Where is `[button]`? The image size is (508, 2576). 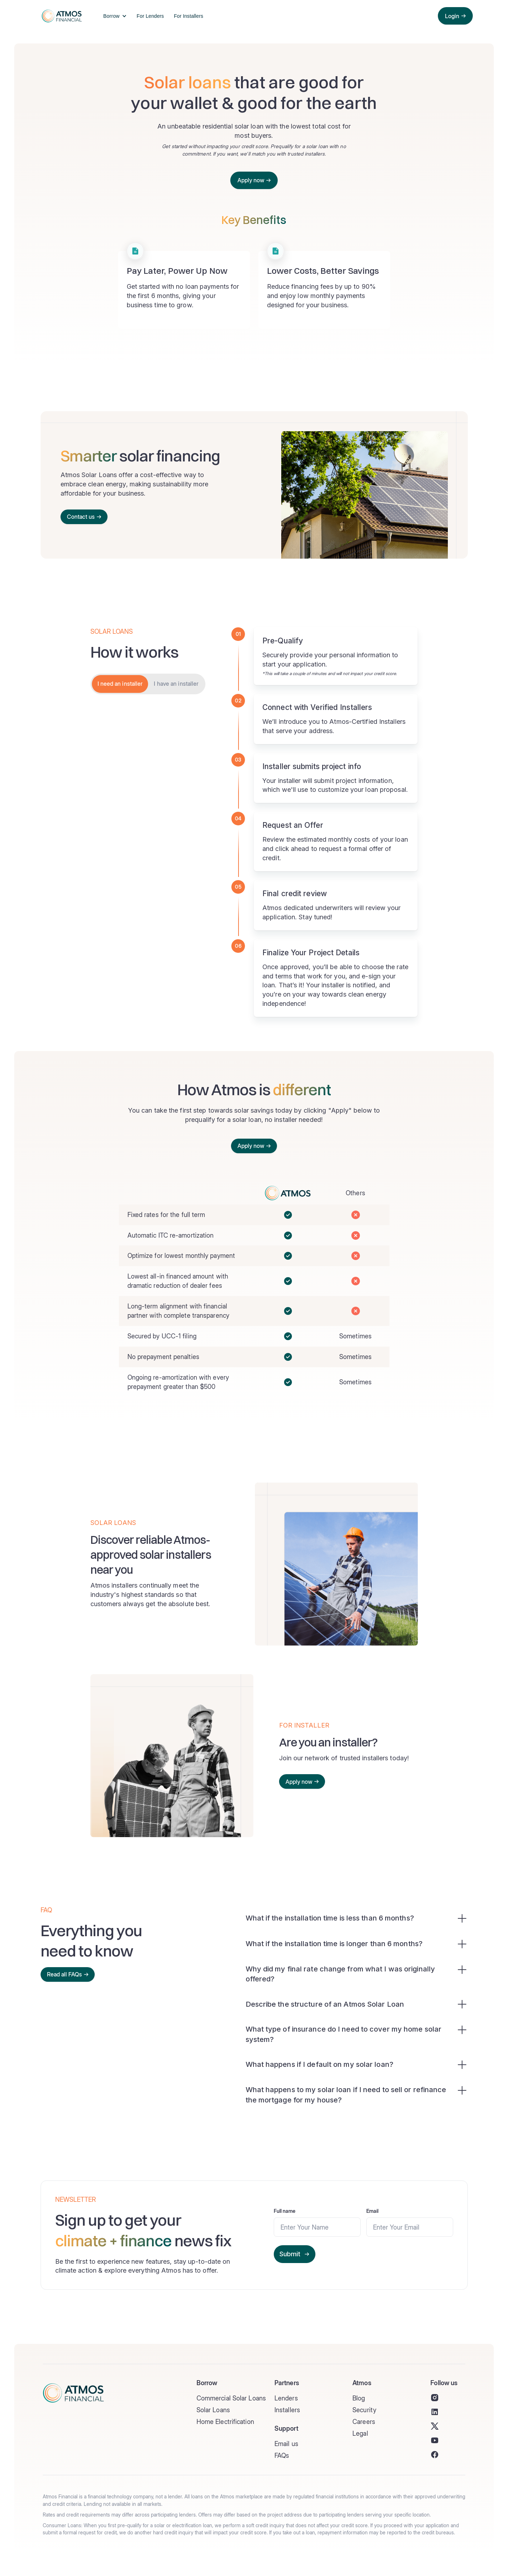
[button] is located at coordinates (113, 16).